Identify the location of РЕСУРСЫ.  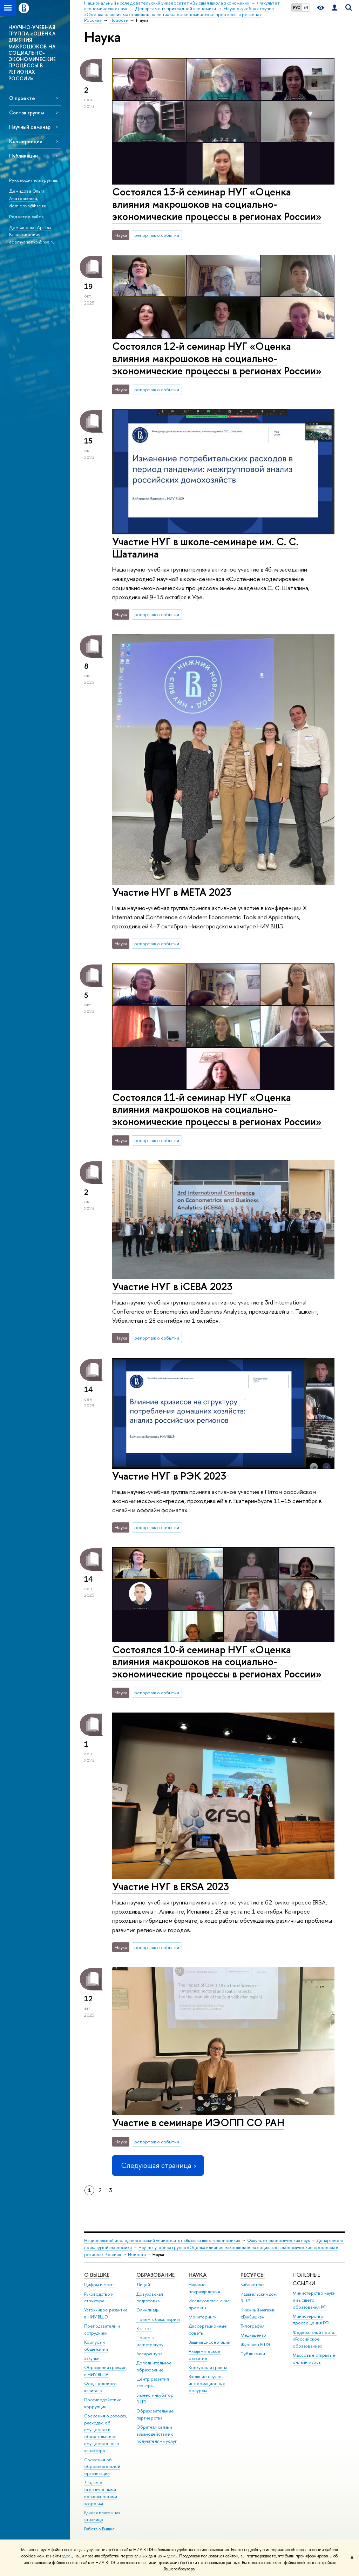
(253, 2274).